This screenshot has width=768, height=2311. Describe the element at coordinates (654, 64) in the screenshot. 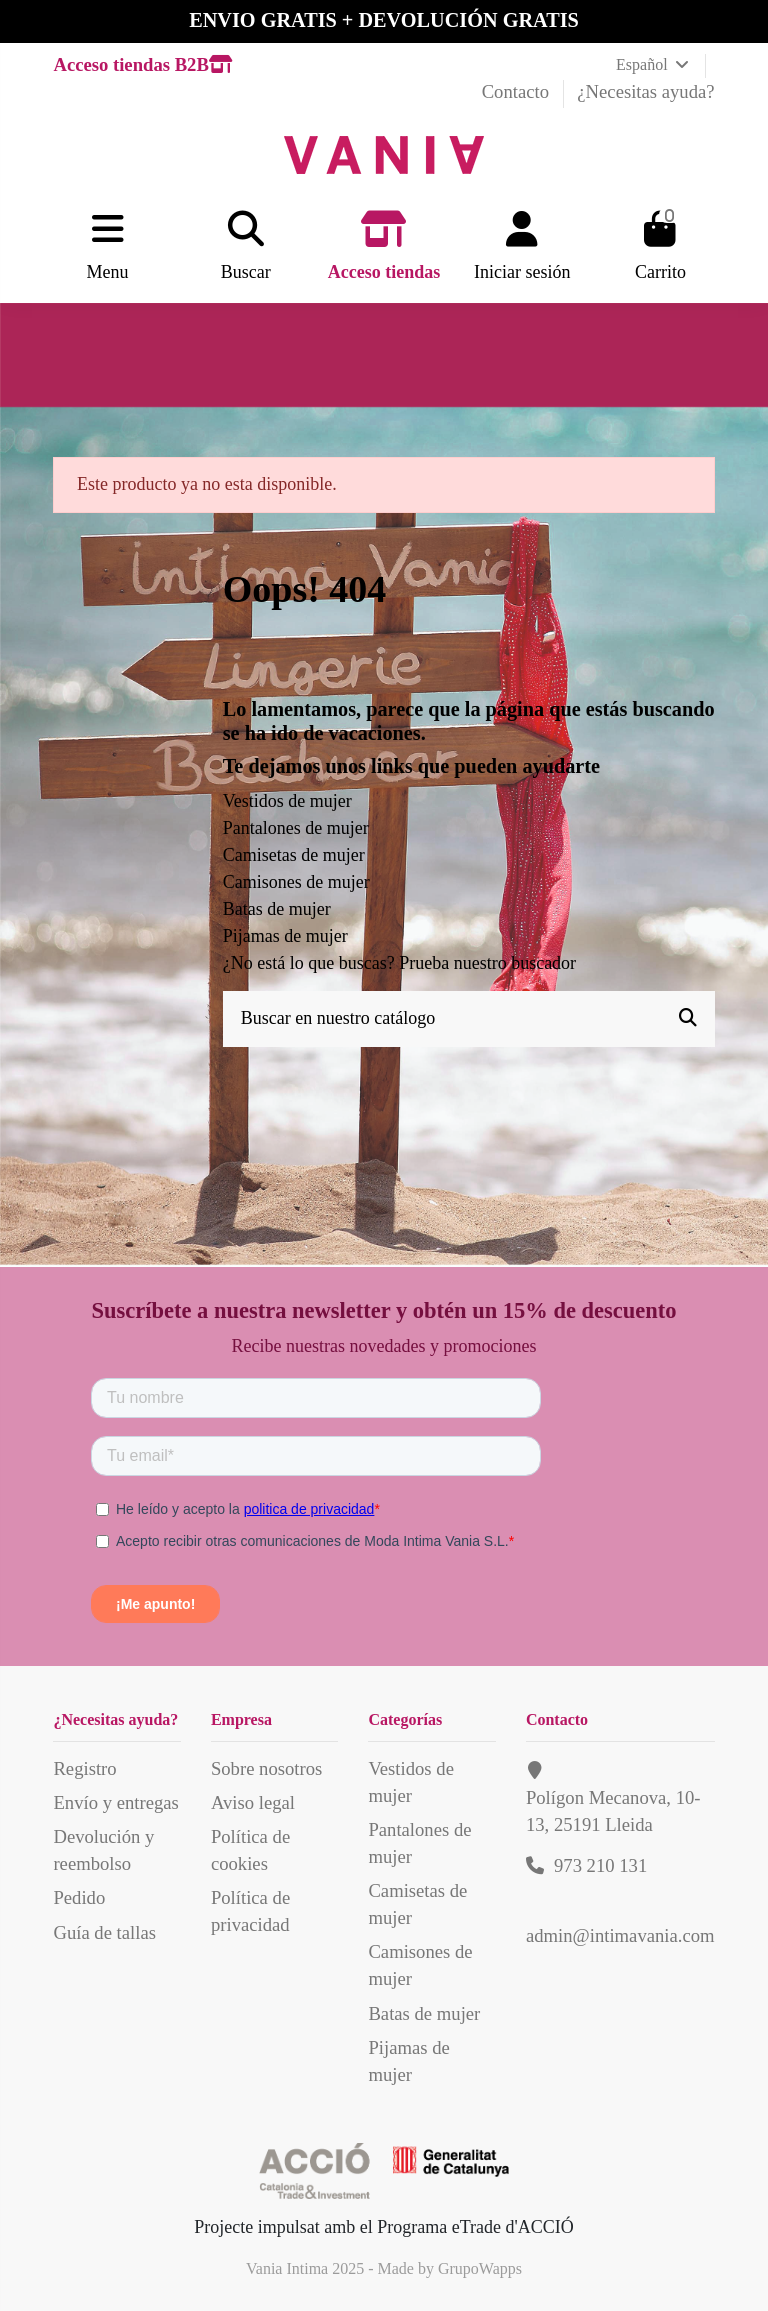

I see `Español` at that location.